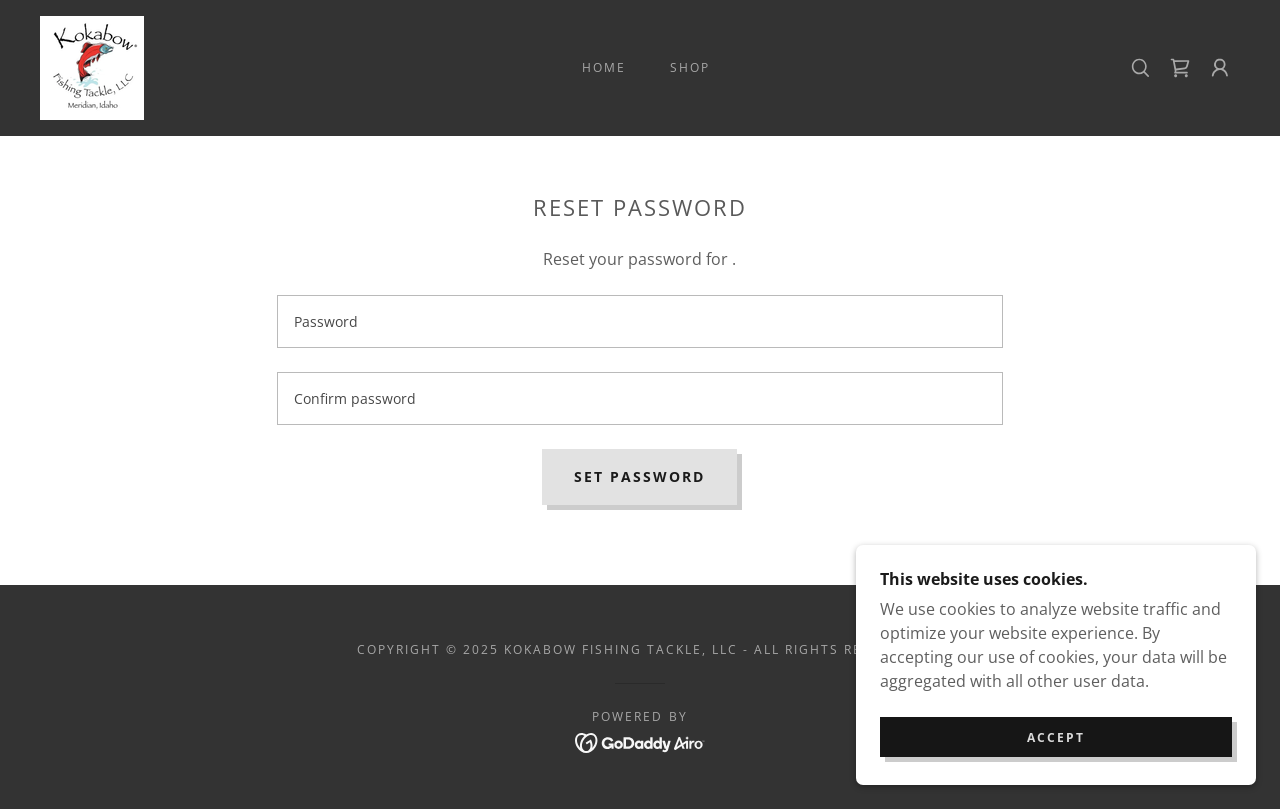 Image resolution: width=1280 pixels, height=809 pixels. I want to click on Home [link], so click(604, 67).